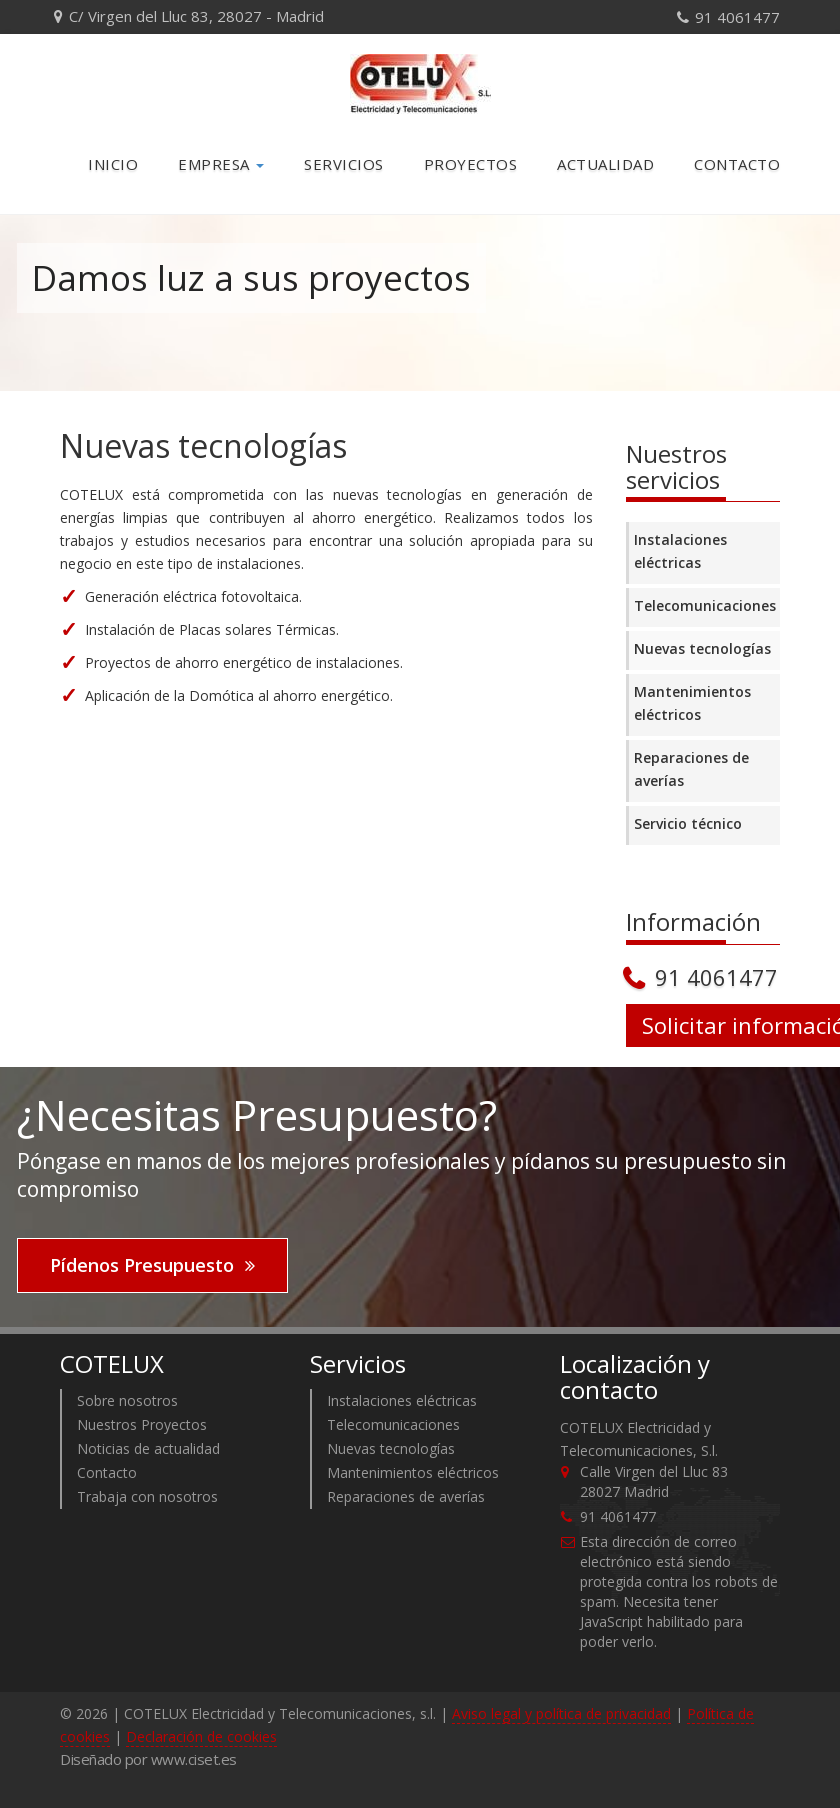 This screenshot has height=1808, width=840. Describe the element at coordinates (127, 1400) in the screenshot. I see `Sobre nosotros` at that location.